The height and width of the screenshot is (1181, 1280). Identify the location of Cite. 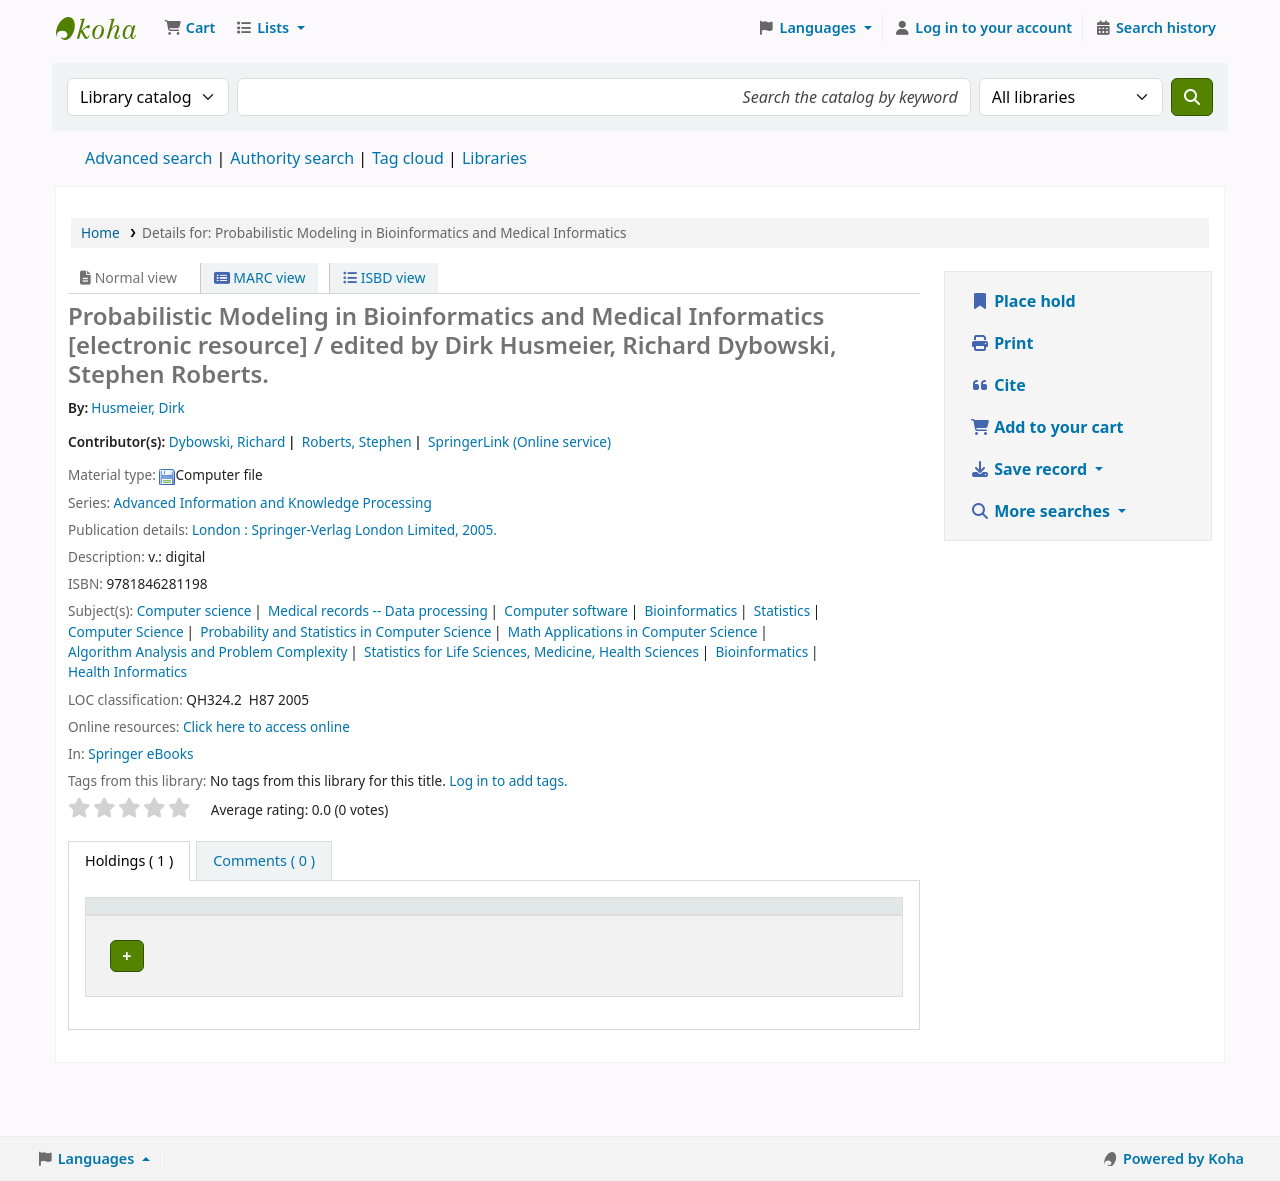
(998, 385).